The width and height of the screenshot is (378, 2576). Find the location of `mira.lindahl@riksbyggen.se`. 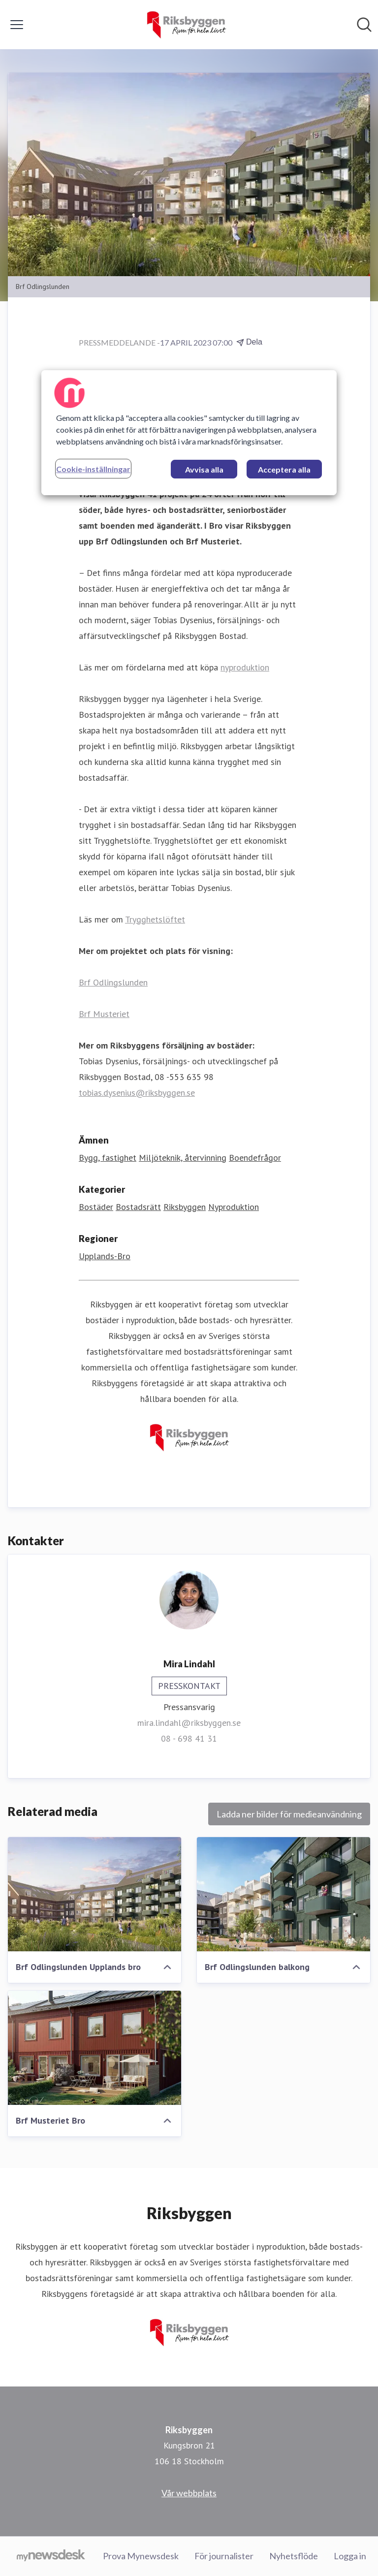

mira.lindahl@riksbyggen.se is located at coordinates (189, 1722).